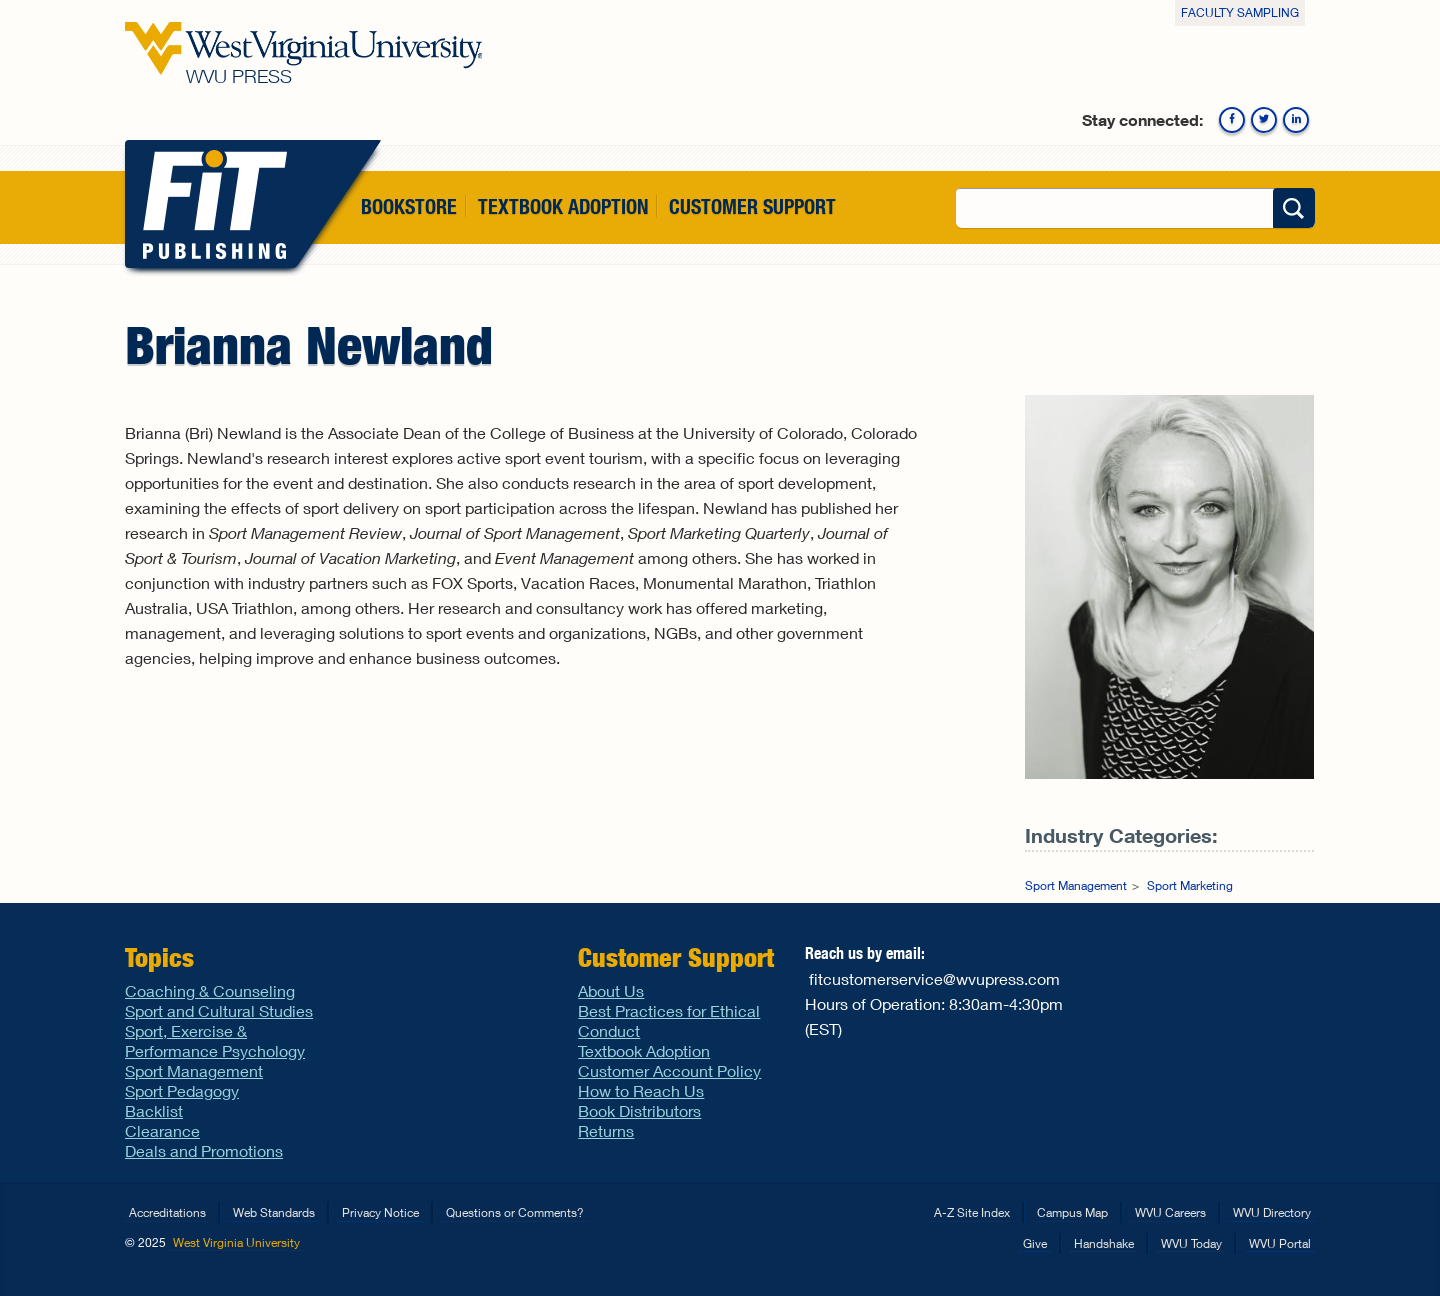 The image size is (1440, 1296). Describe the element at coordinates (934, 978) in the screenshot. I see `fitcustomerservice@wvupress.com` at that location.